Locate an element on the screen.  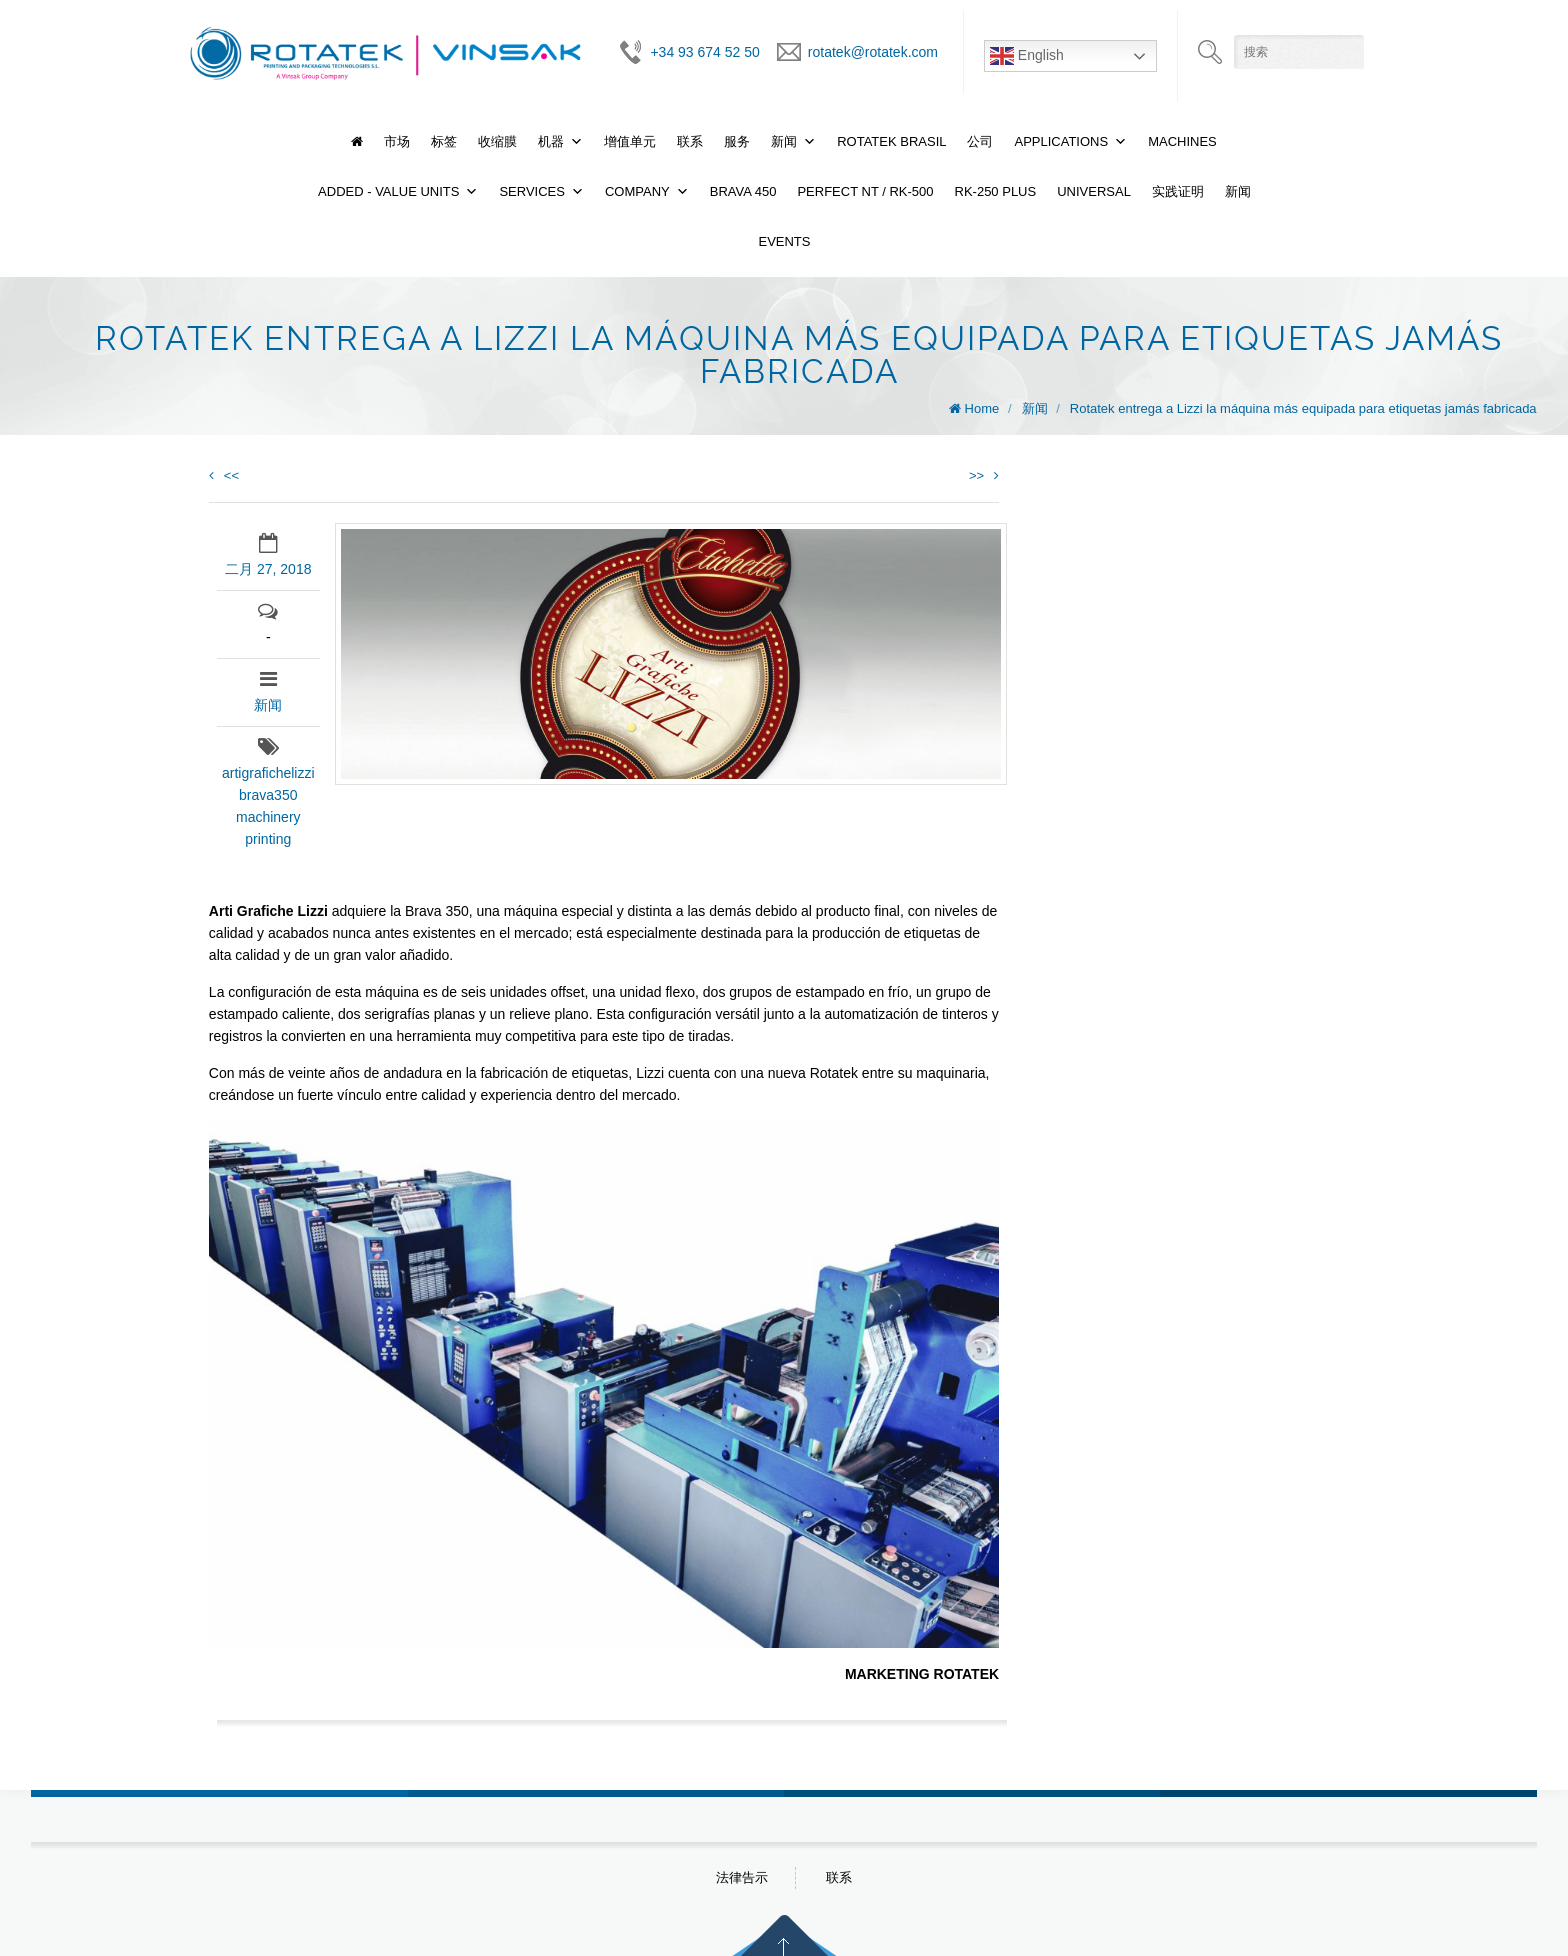
RK-250 PLUS is located at coordinates (996, 191).